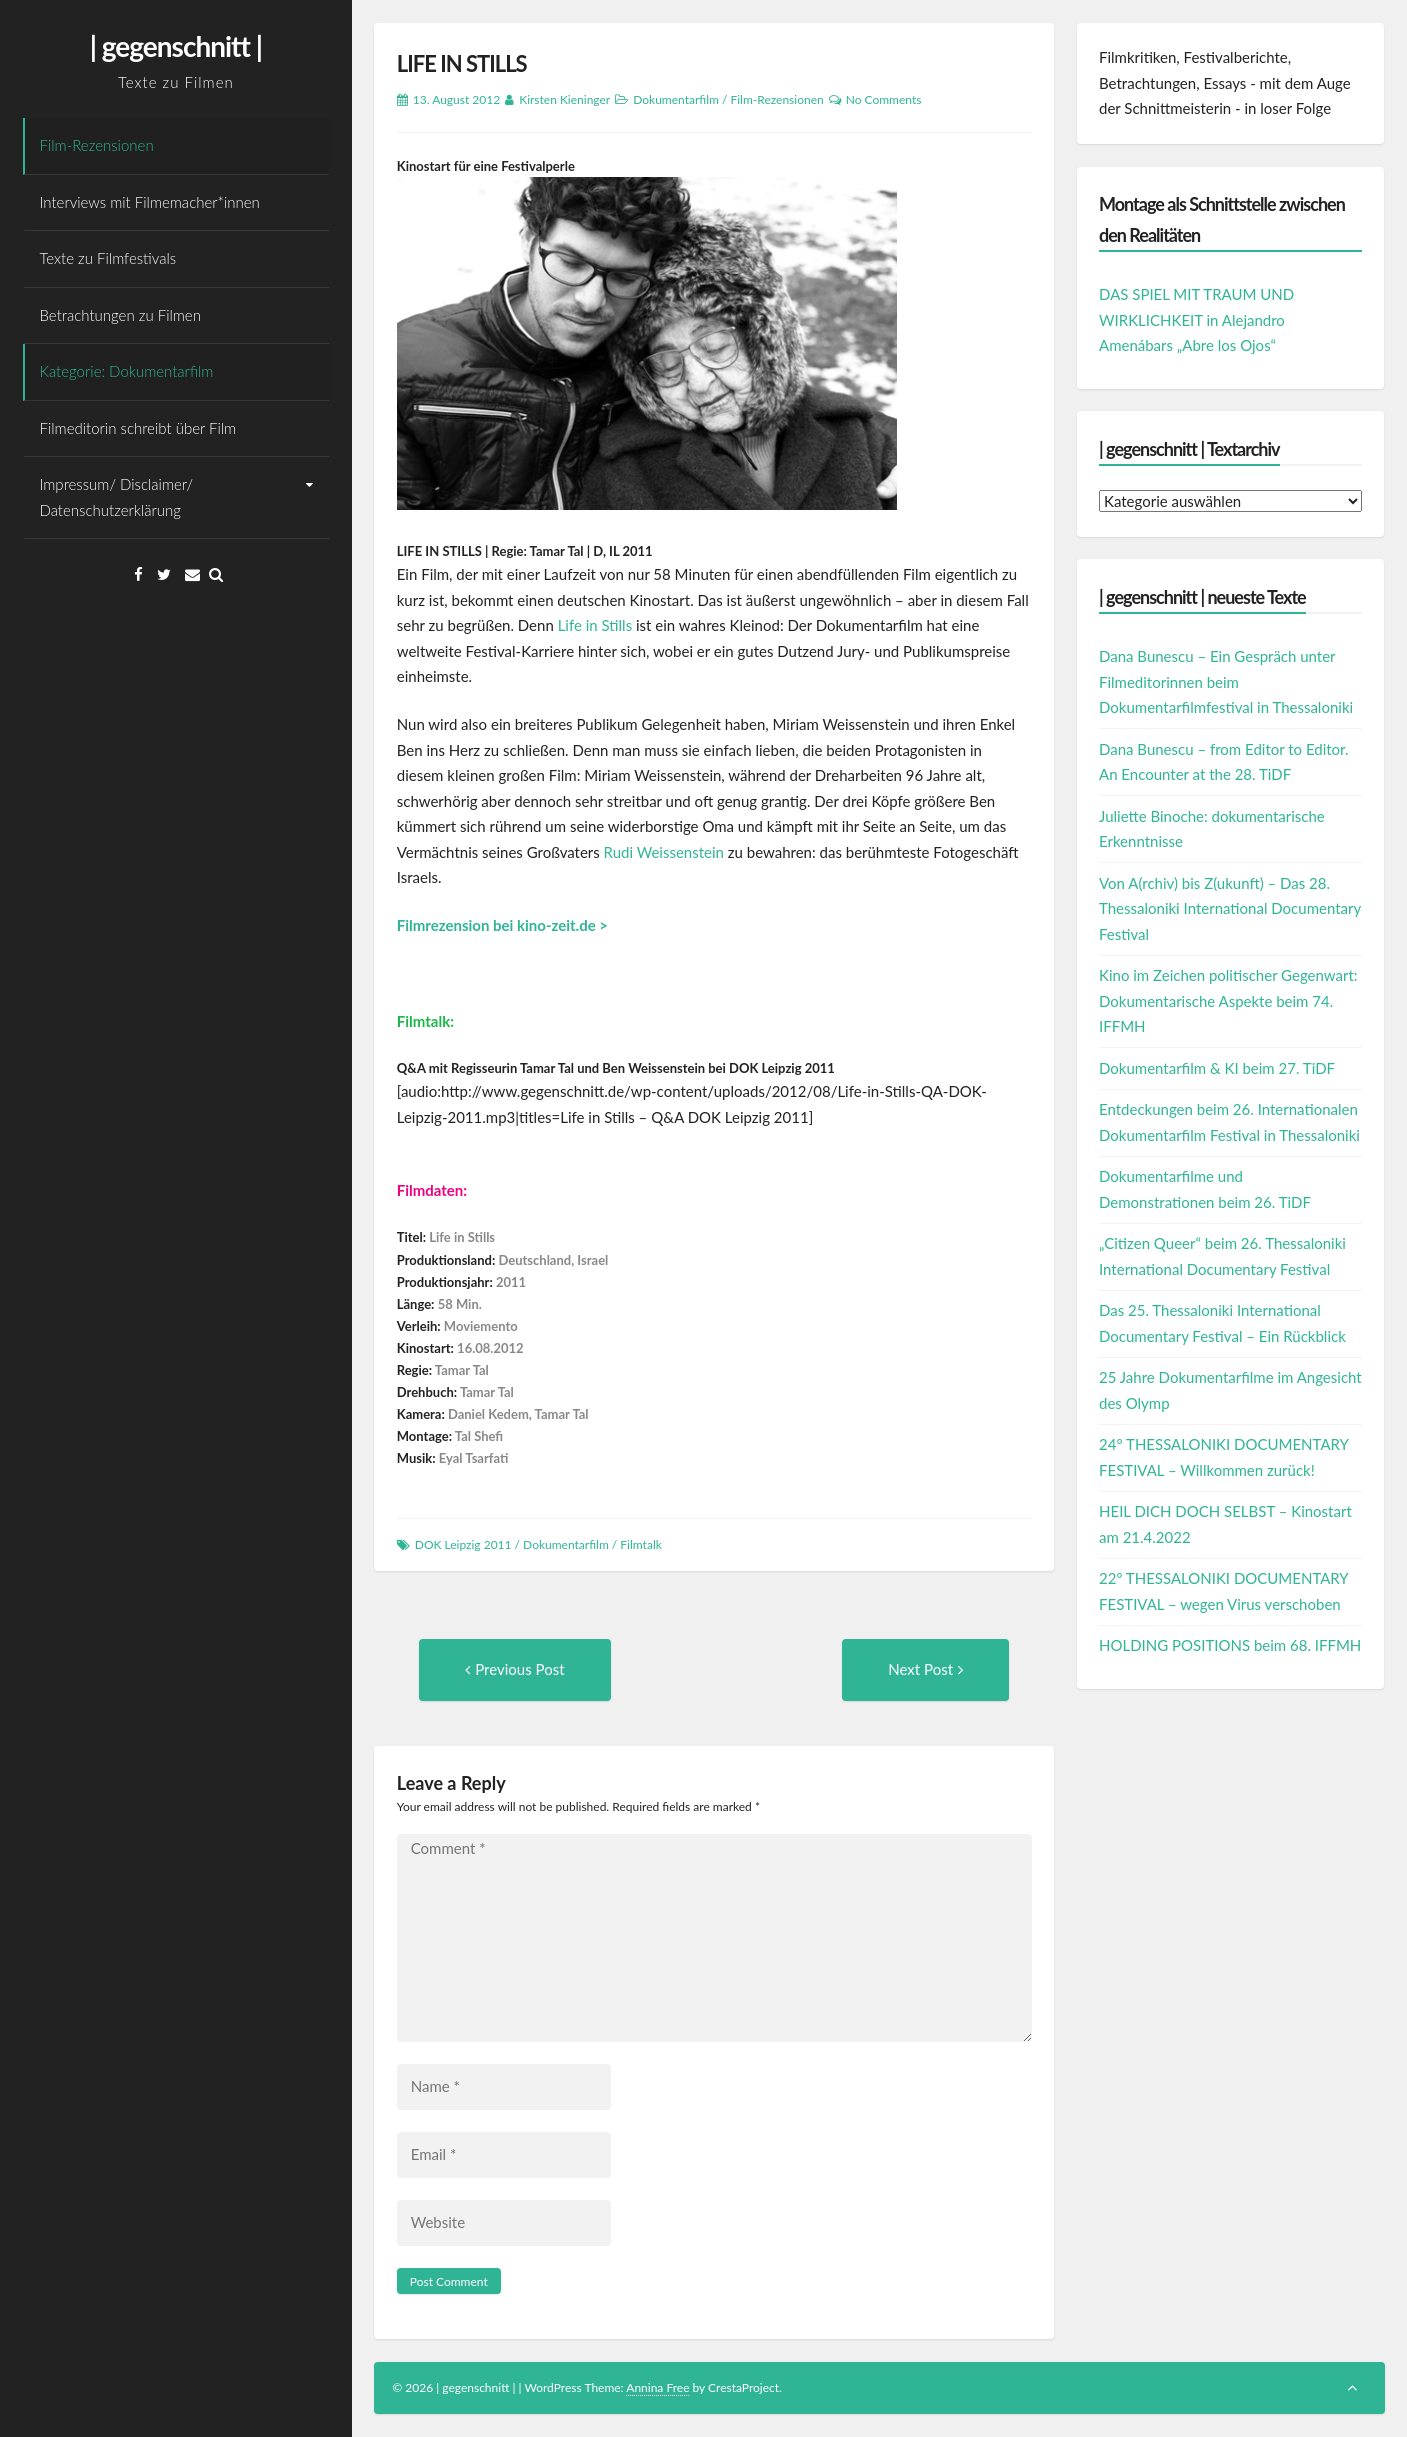 The width and height of the screenshot is (1407, 2437). What do you see at coordinates (664, 852) in the screenshot?
I see `Rudi Weissenstein` at bounding box center [664, 852].